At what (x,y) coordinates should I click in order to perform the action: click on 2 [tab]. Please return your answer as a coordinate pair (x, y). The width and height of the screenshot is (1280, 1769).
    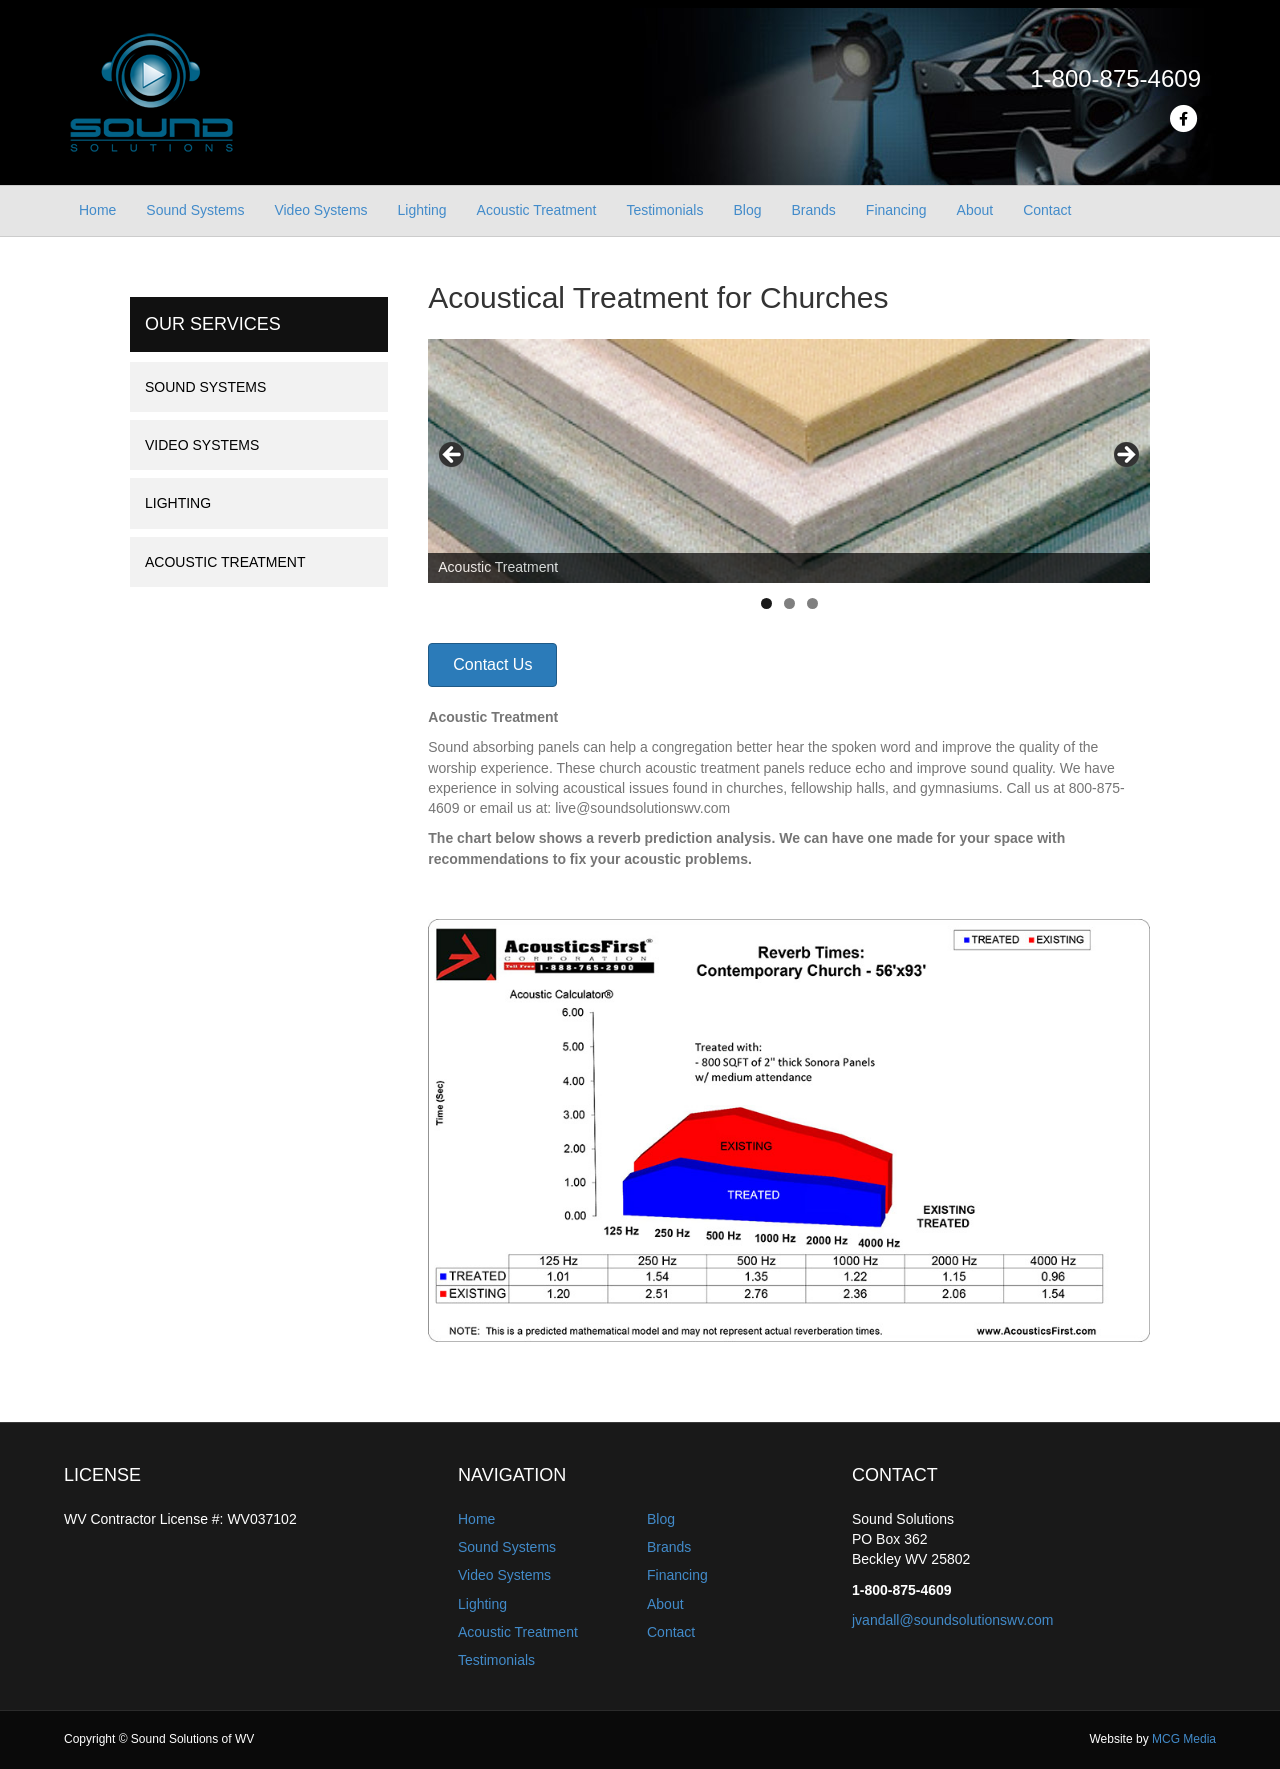
    Looking at the image, I should click on (789, 603).